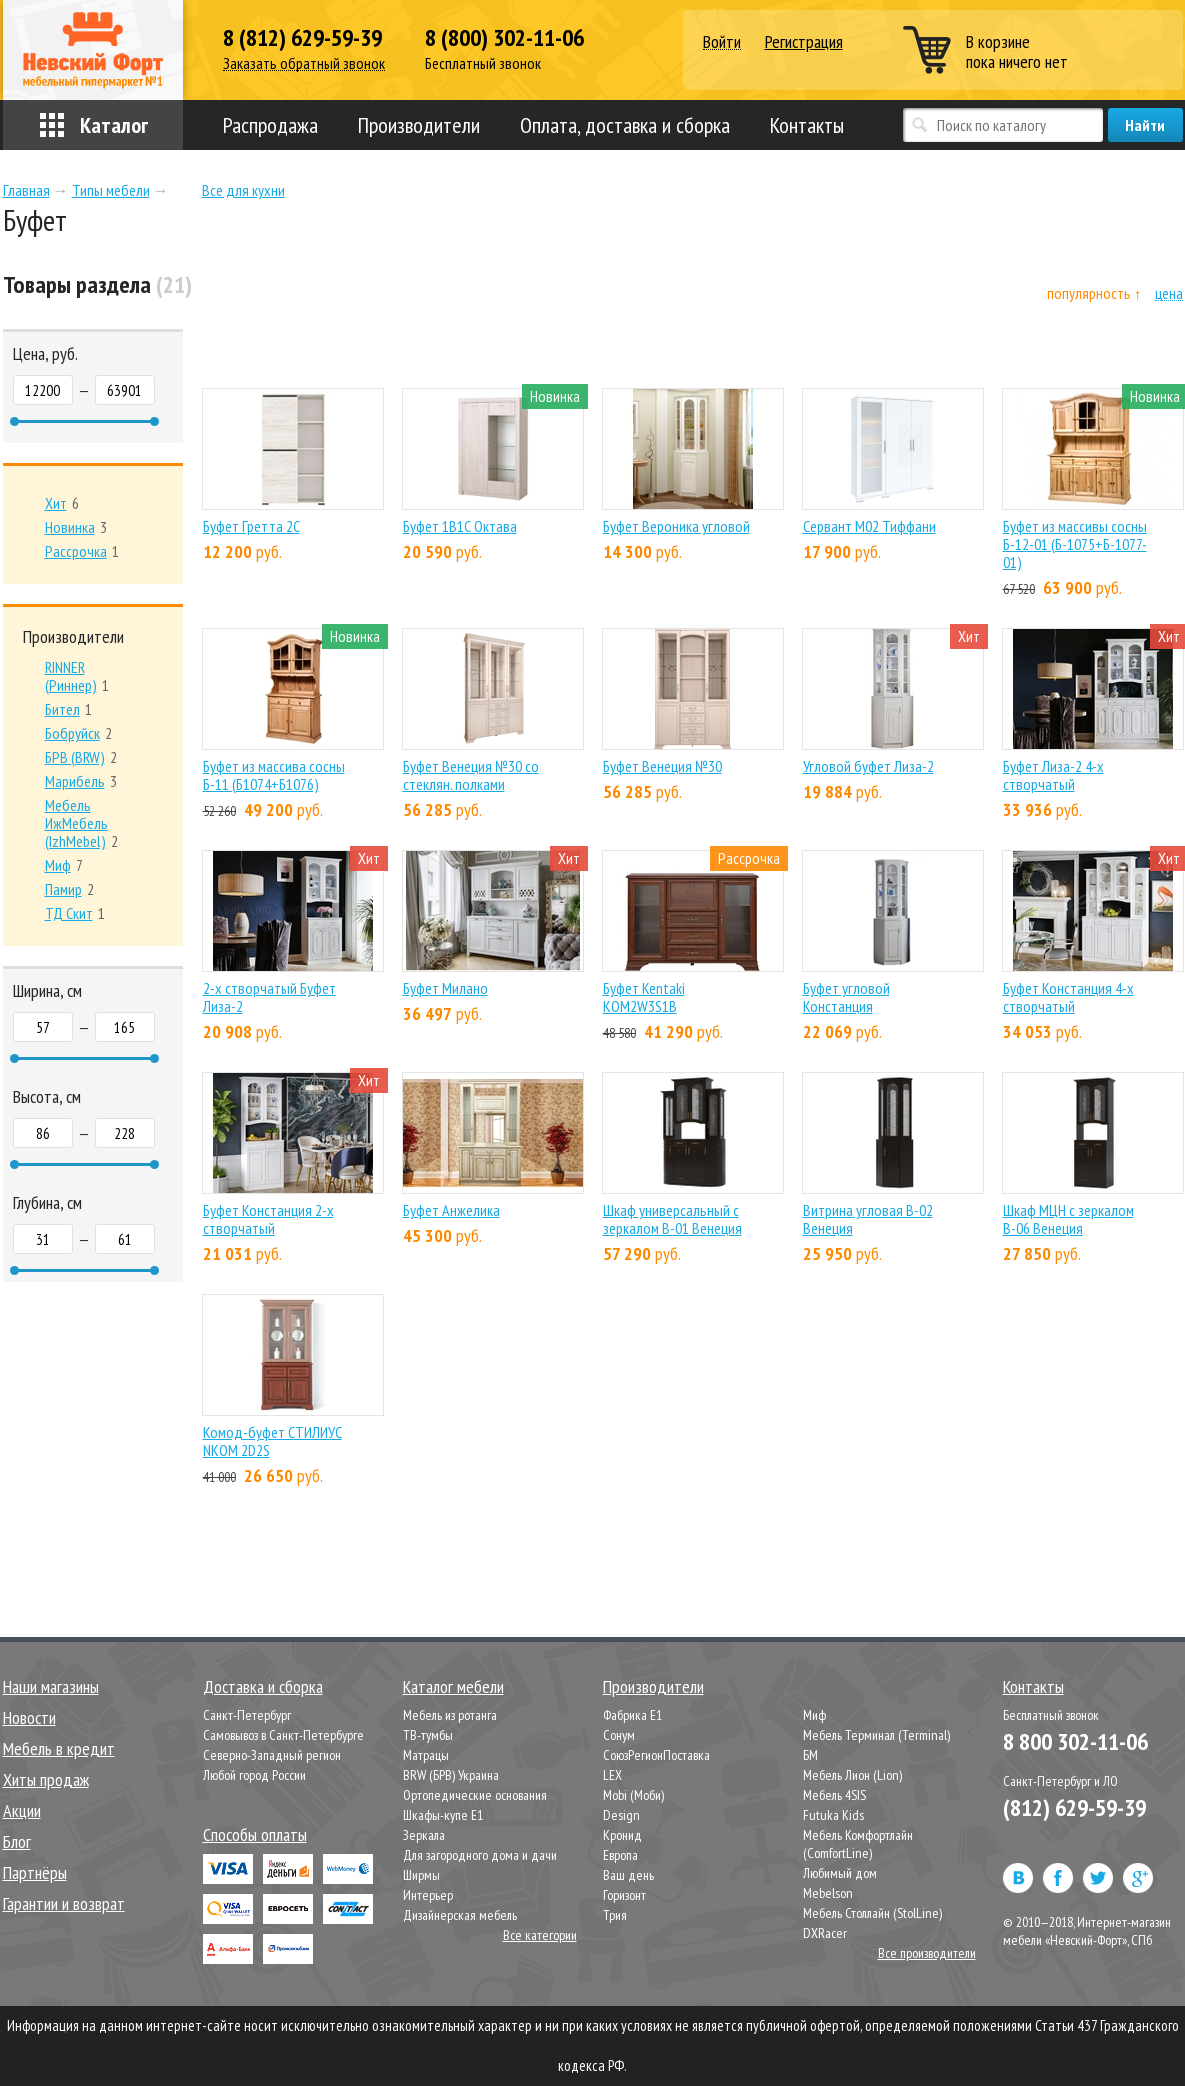 The width and height of the screenshot is (1185, 2086). Describe the element at coordinates (625, 125) in the screenshot. I see `Оплата, доставка и сборка` at that location.